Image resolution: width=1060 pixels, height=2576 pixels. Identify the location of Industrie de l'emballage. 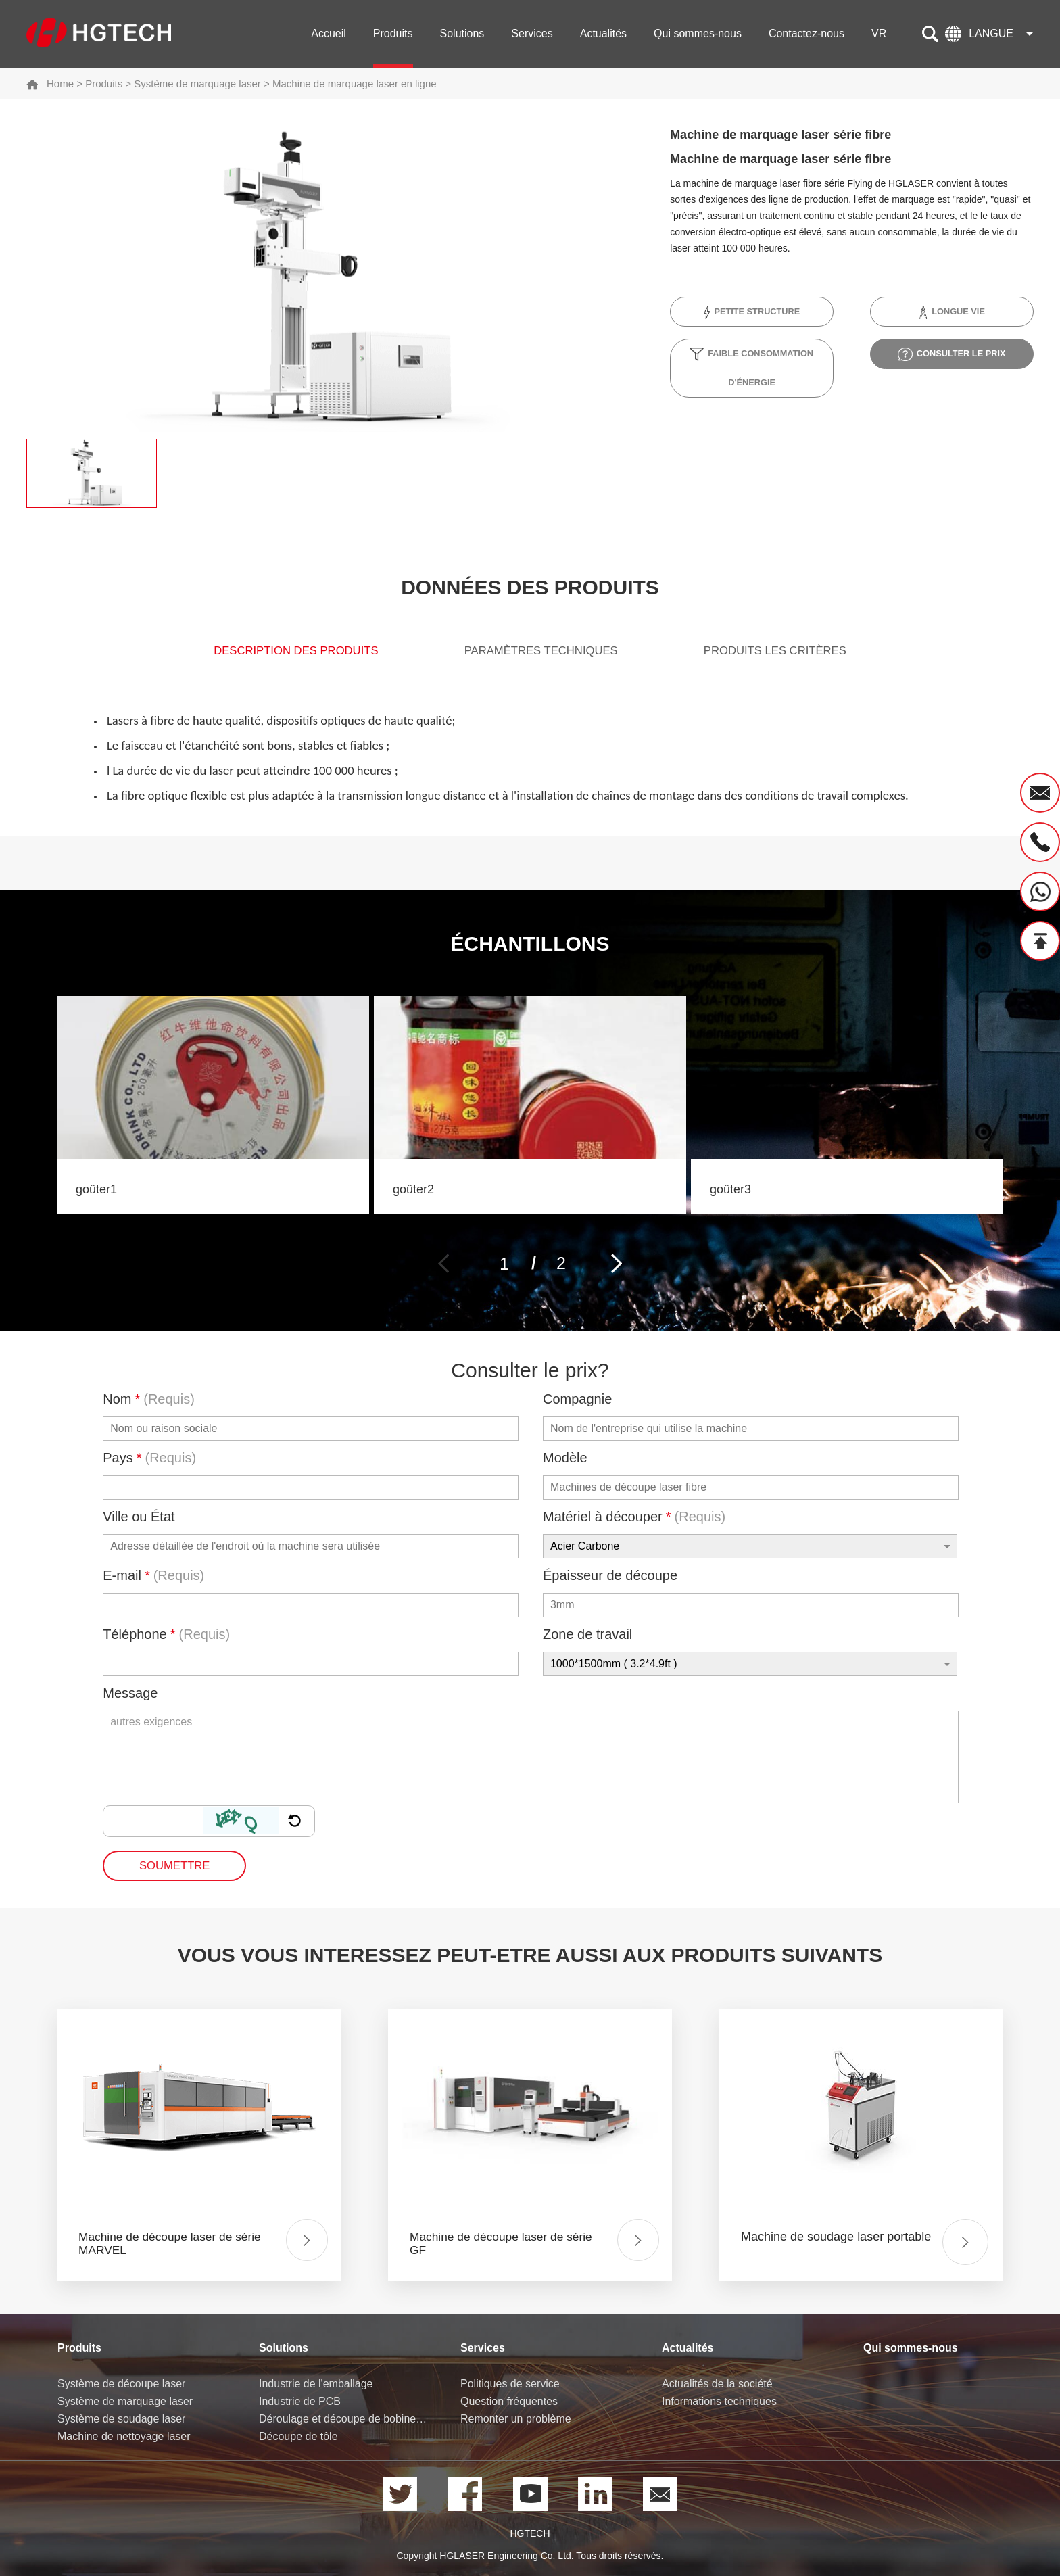
(316, 2384).